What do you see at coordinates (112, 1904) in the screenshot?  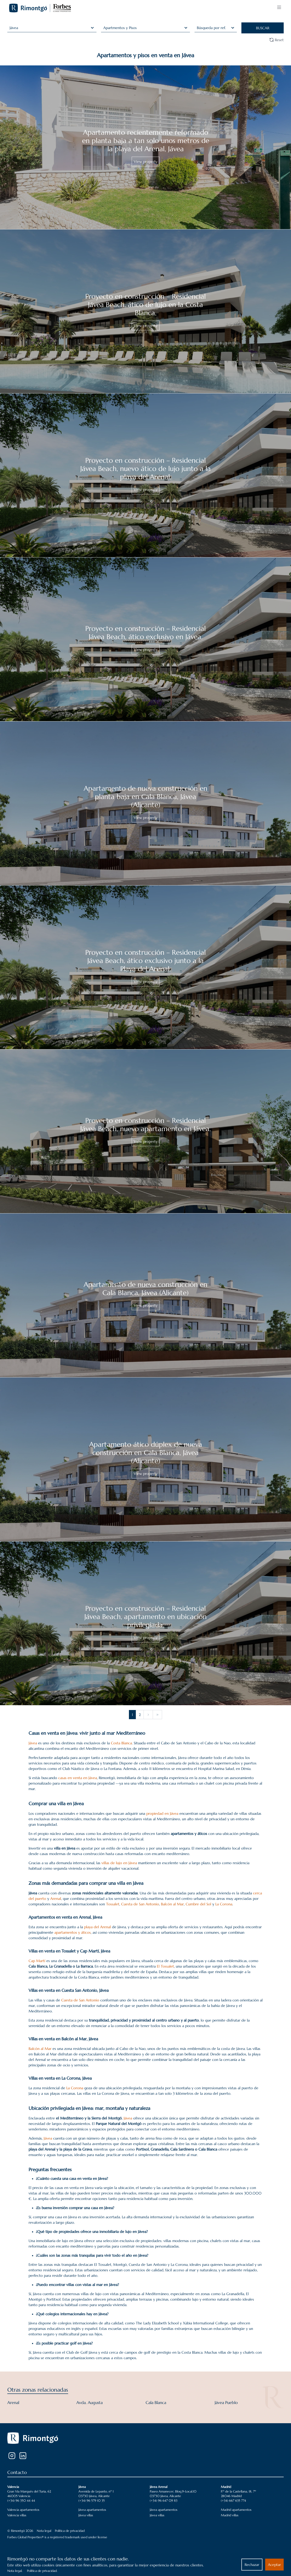 I see `Tossalet` at bounding box center [112, 1904].